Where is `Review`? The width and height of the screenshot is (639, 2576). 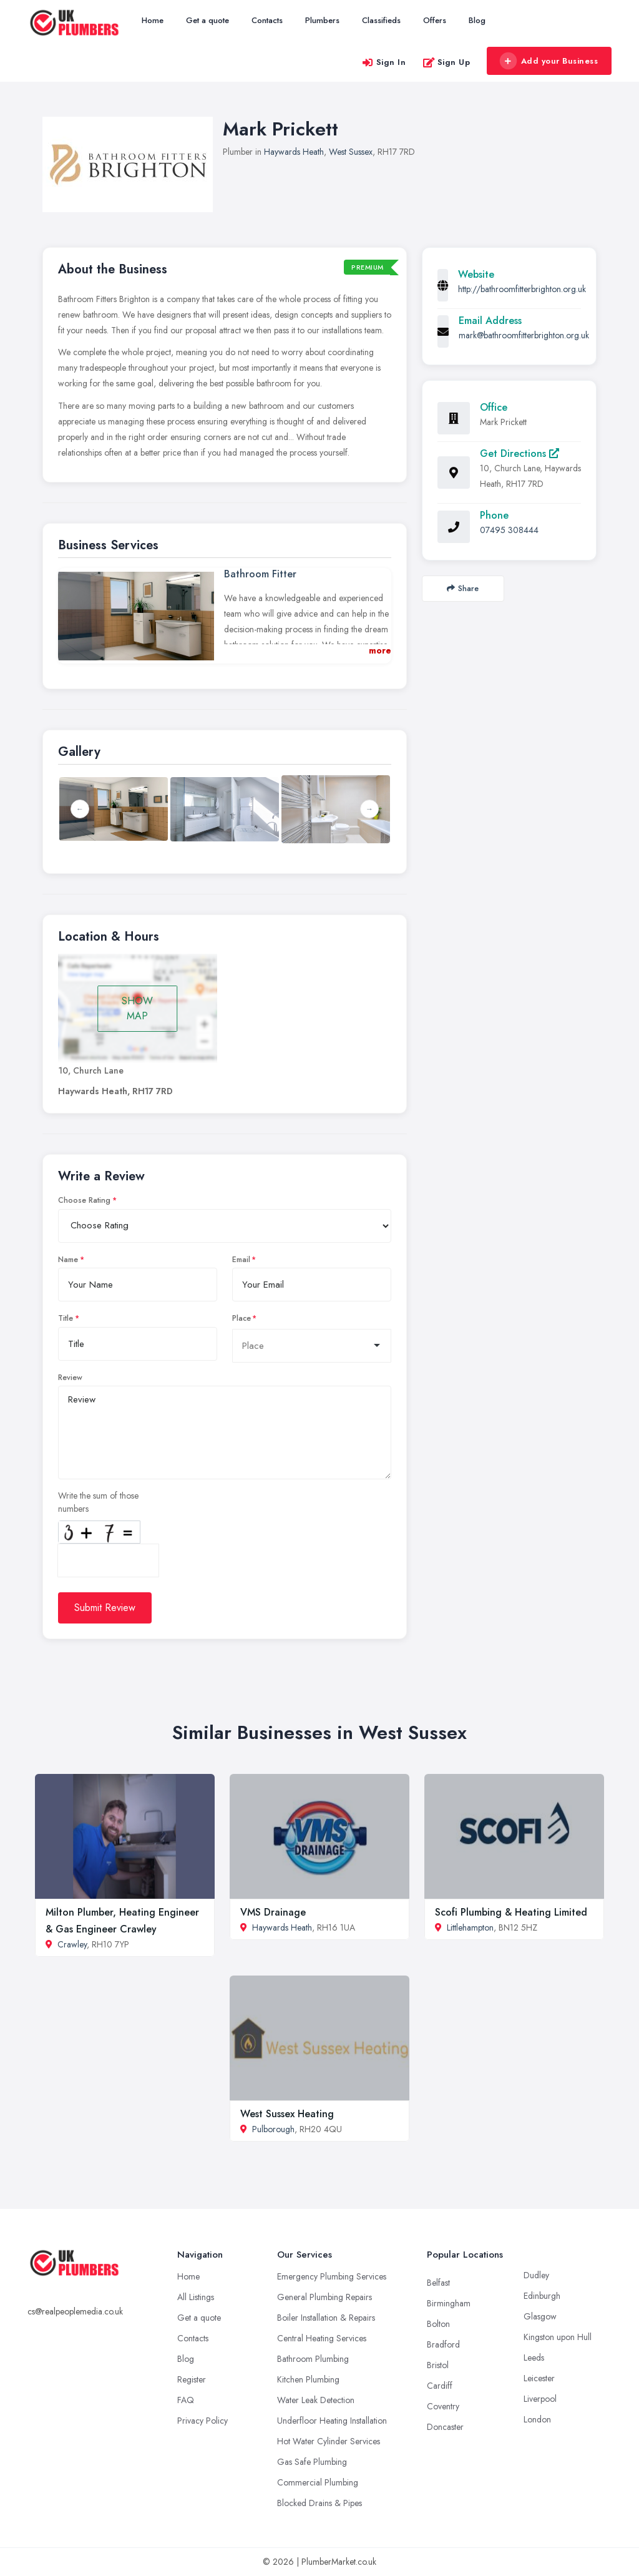 Review is located at coordinates (70, 1377).